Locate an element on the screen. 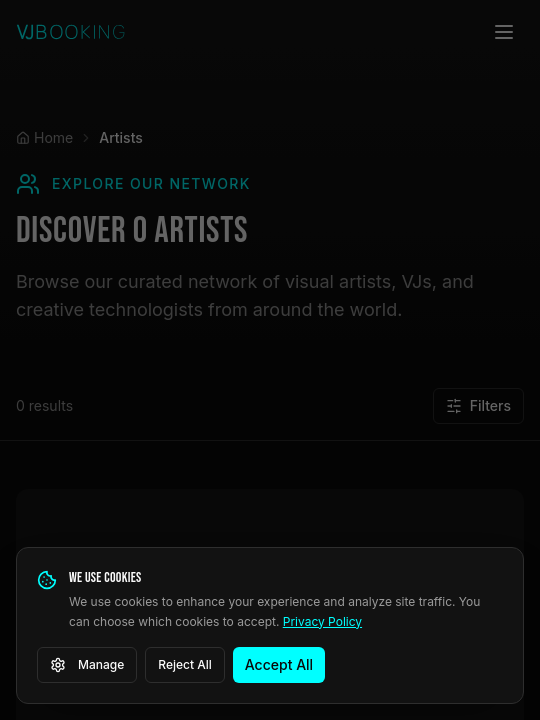 This screenshot has height=720, width=540. Manage is located at coordinates (87, 665).